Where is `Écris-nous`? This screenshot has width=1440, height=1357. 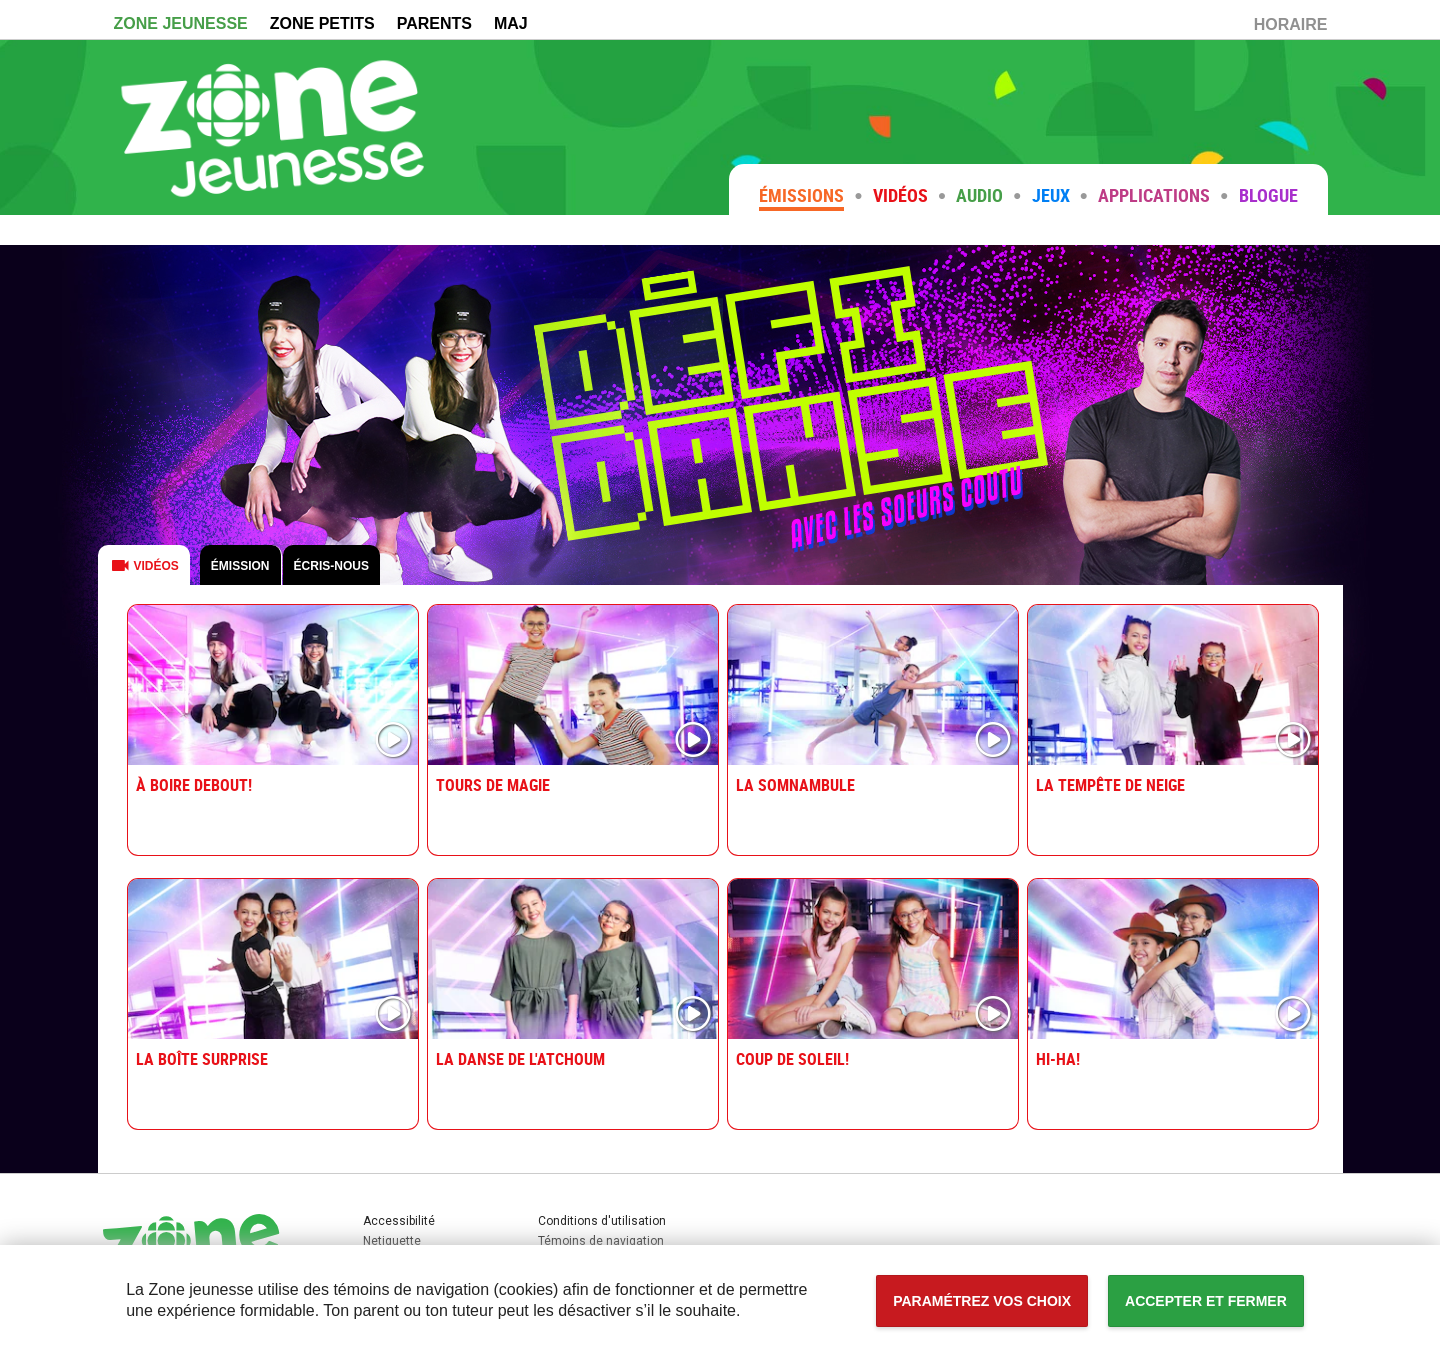 Écris-nous is located at coordinates (331, 566).